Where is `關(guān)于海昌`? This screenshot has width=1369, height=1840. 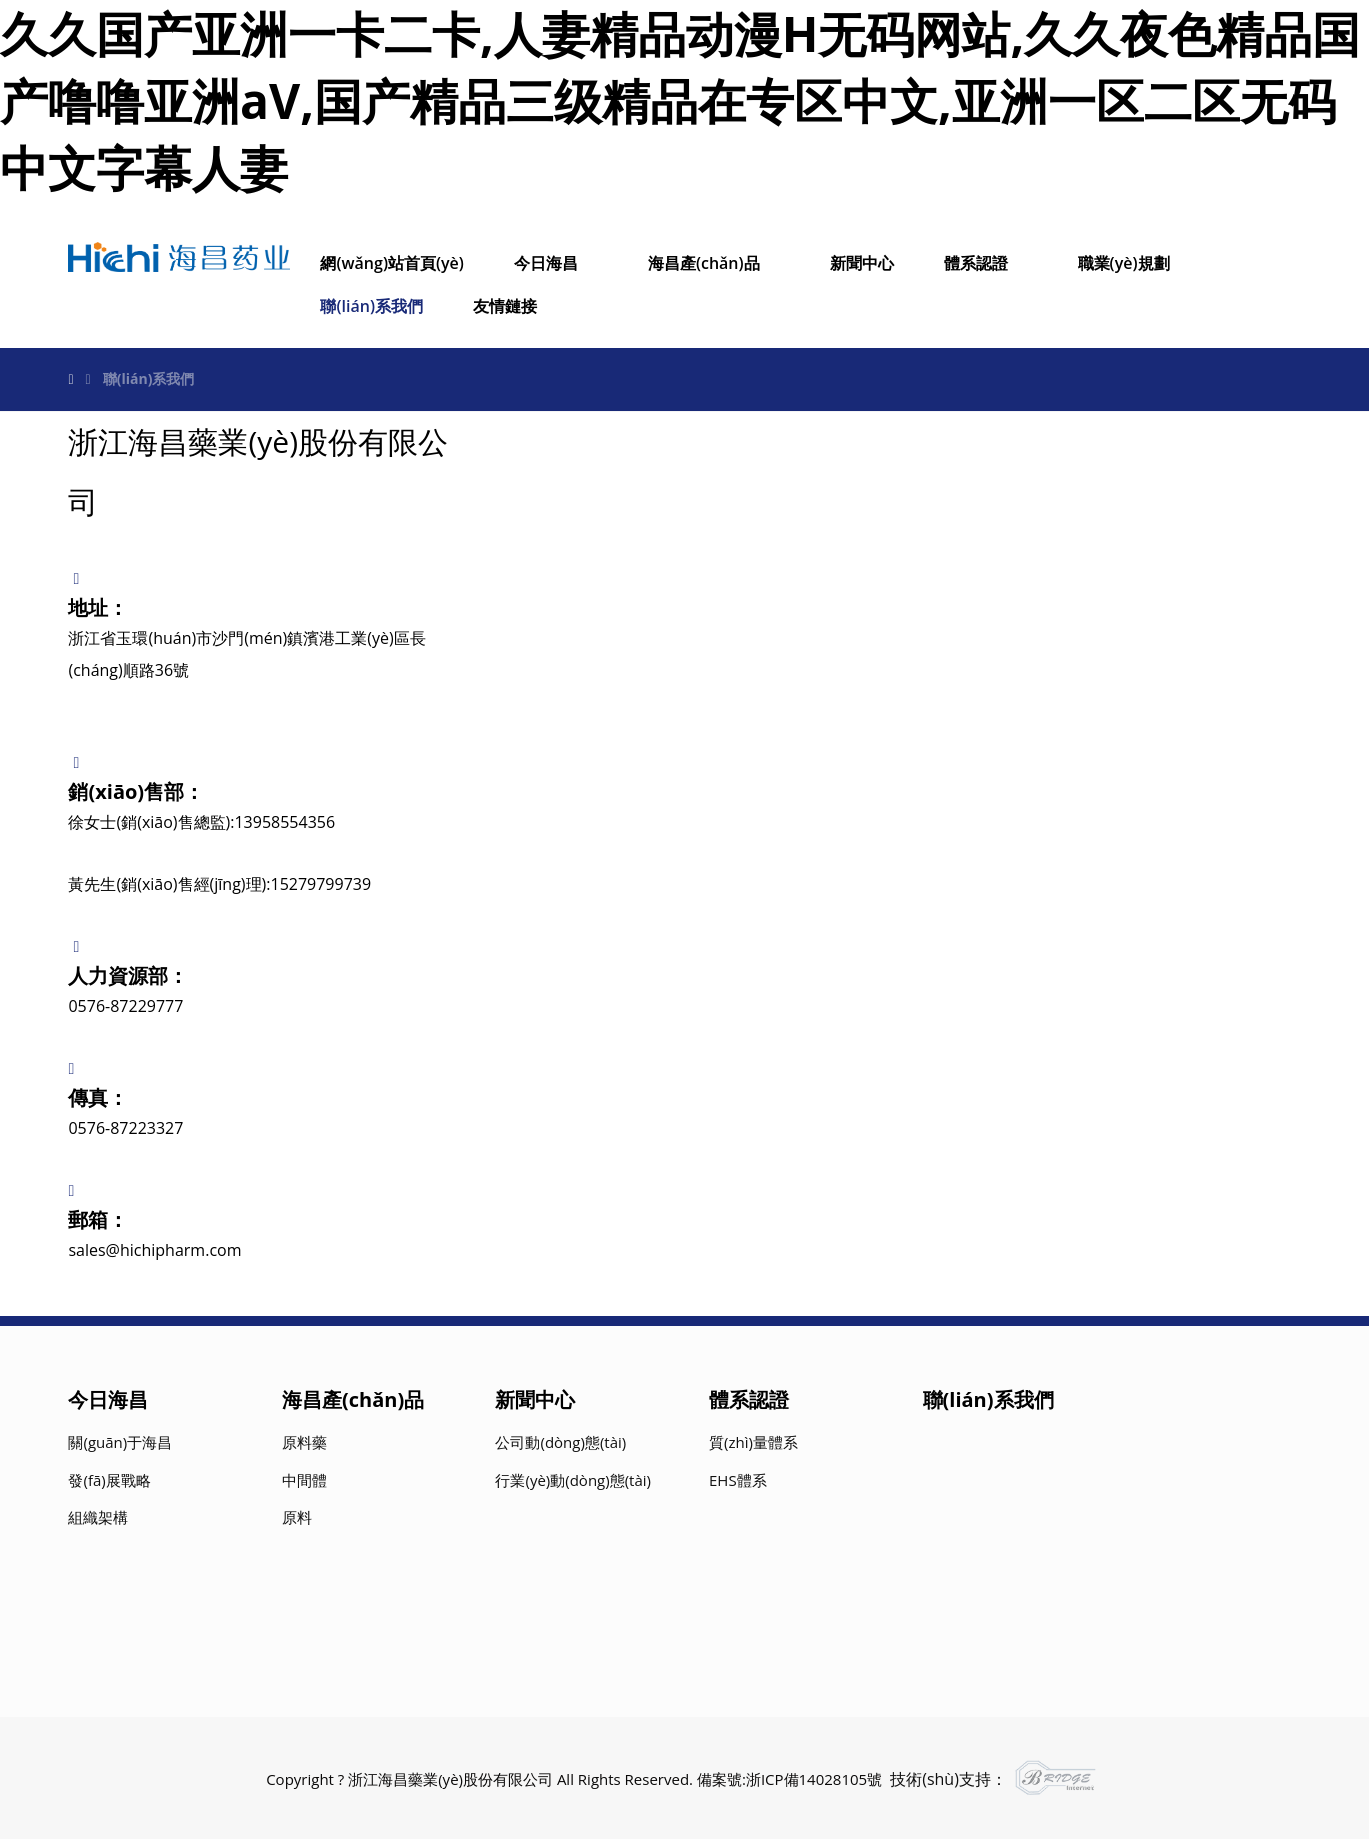
關(guān)于海昌 is located at coordinates (120, 1444).